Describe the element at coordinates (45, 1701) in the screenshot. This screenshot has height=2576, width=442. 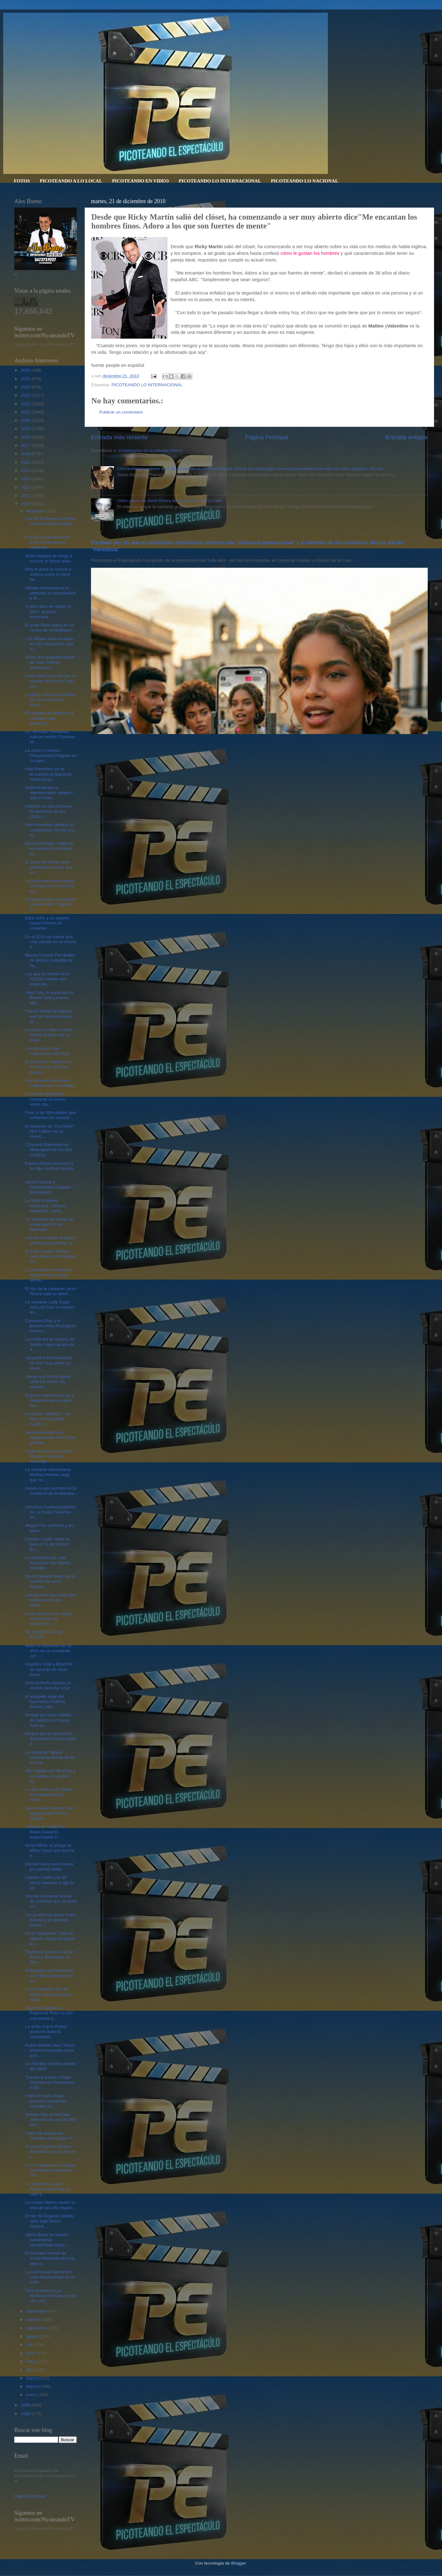
I see `El abogado legal del bachatero Anthony Santos pide...` at that location.